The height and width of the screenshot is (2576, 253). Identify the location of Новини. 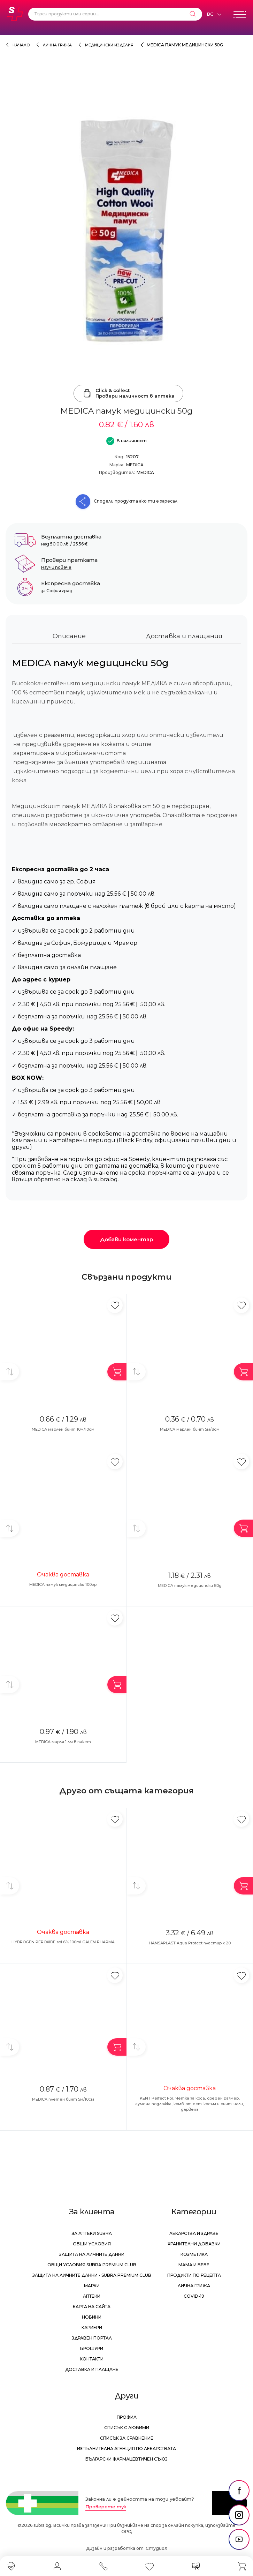
(91, 2317).